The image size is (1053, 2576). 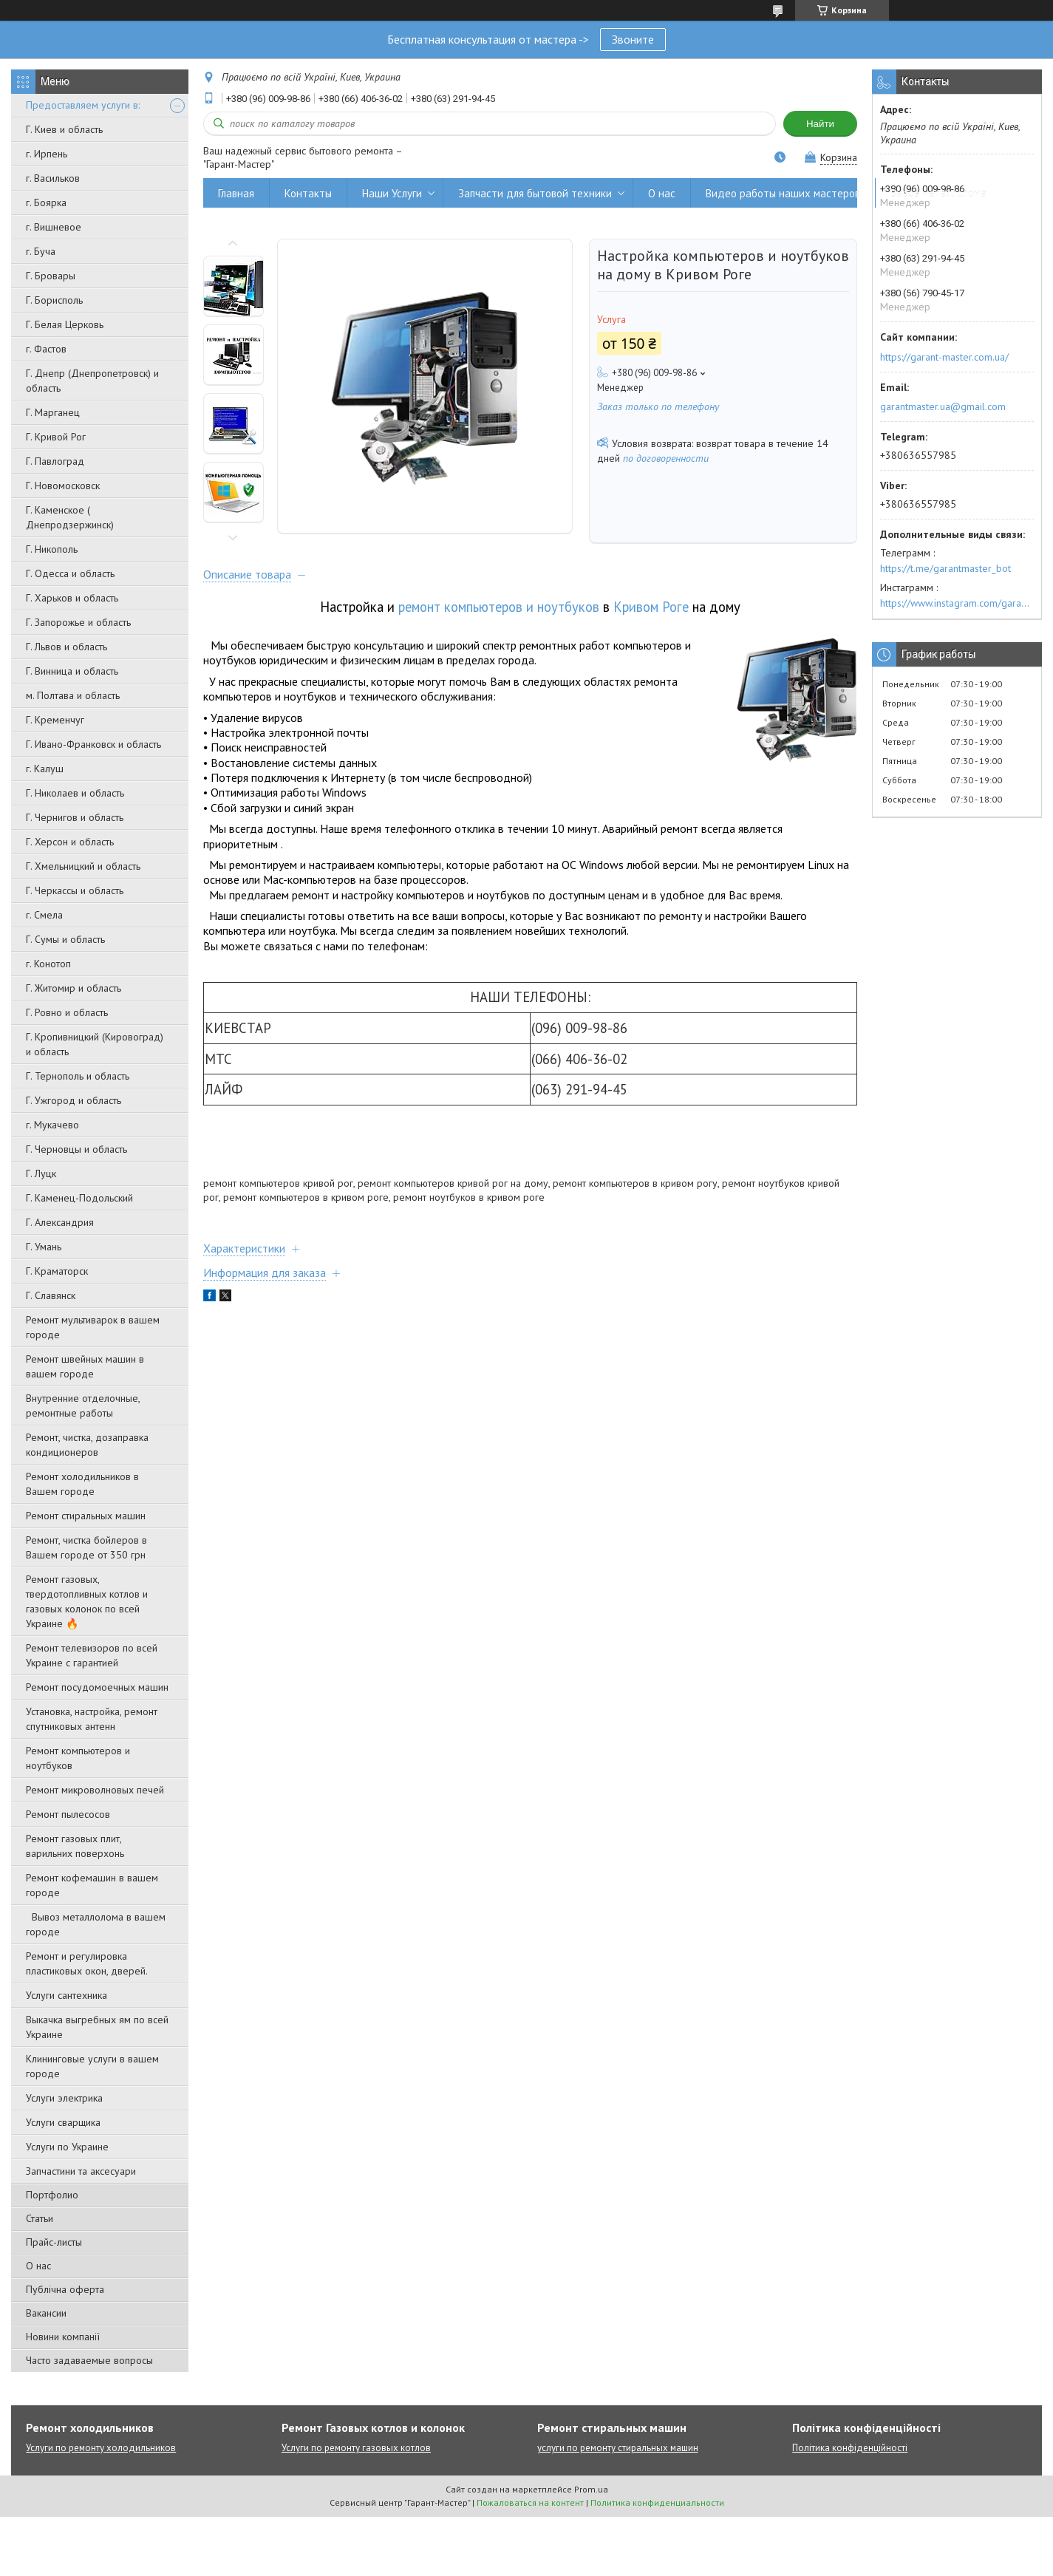 What do you see at coordinates (77, 1076) in the screenshot?
I see `Г. Тернополь и область` at bounding box center [77, 1076].